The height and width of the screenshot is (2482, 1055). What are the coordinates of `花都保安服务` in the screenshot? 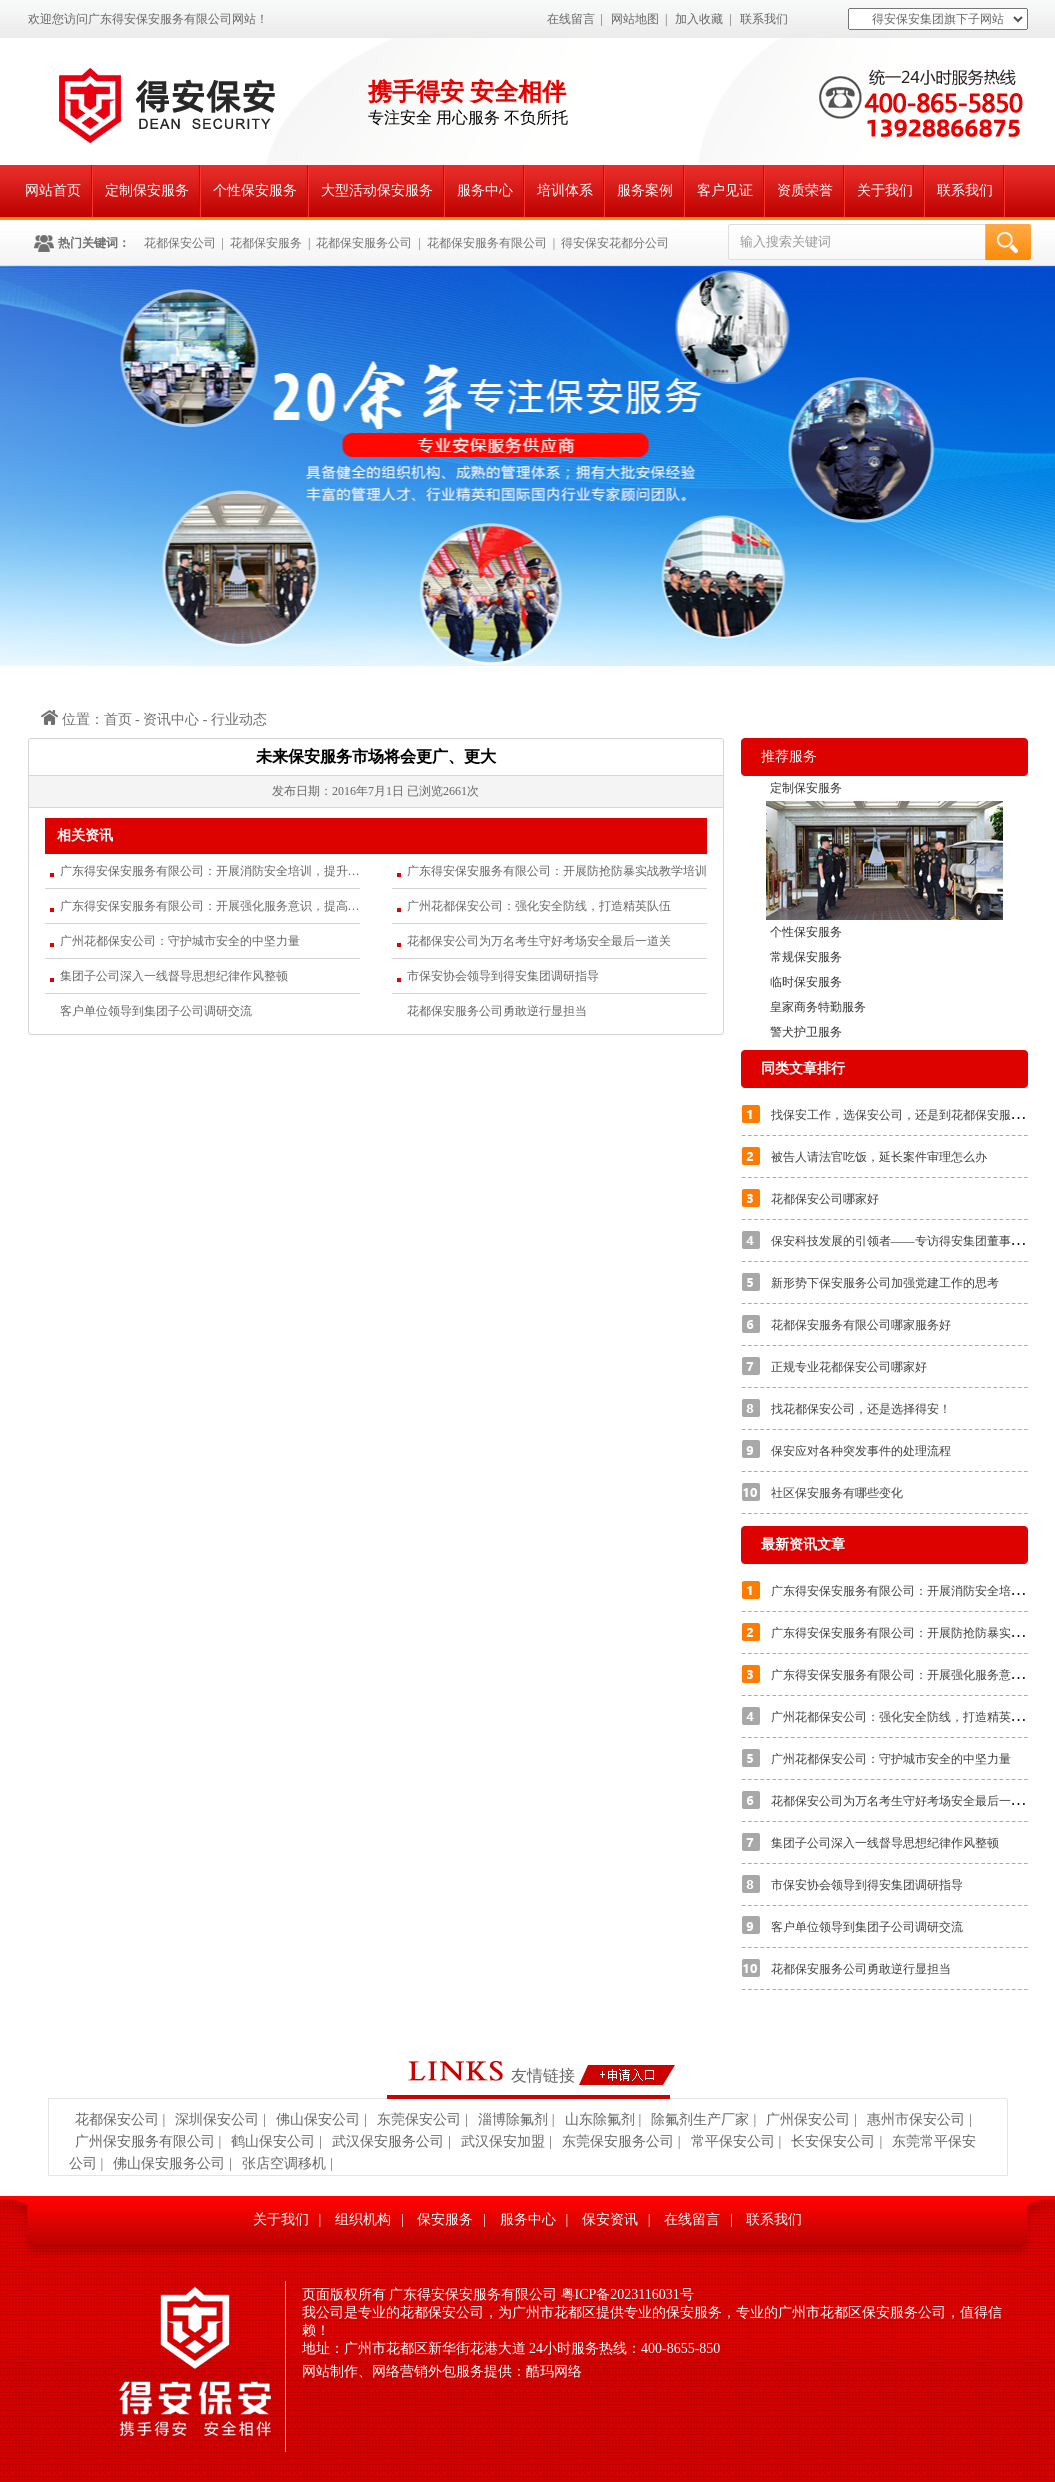 It's located at (266, 243).